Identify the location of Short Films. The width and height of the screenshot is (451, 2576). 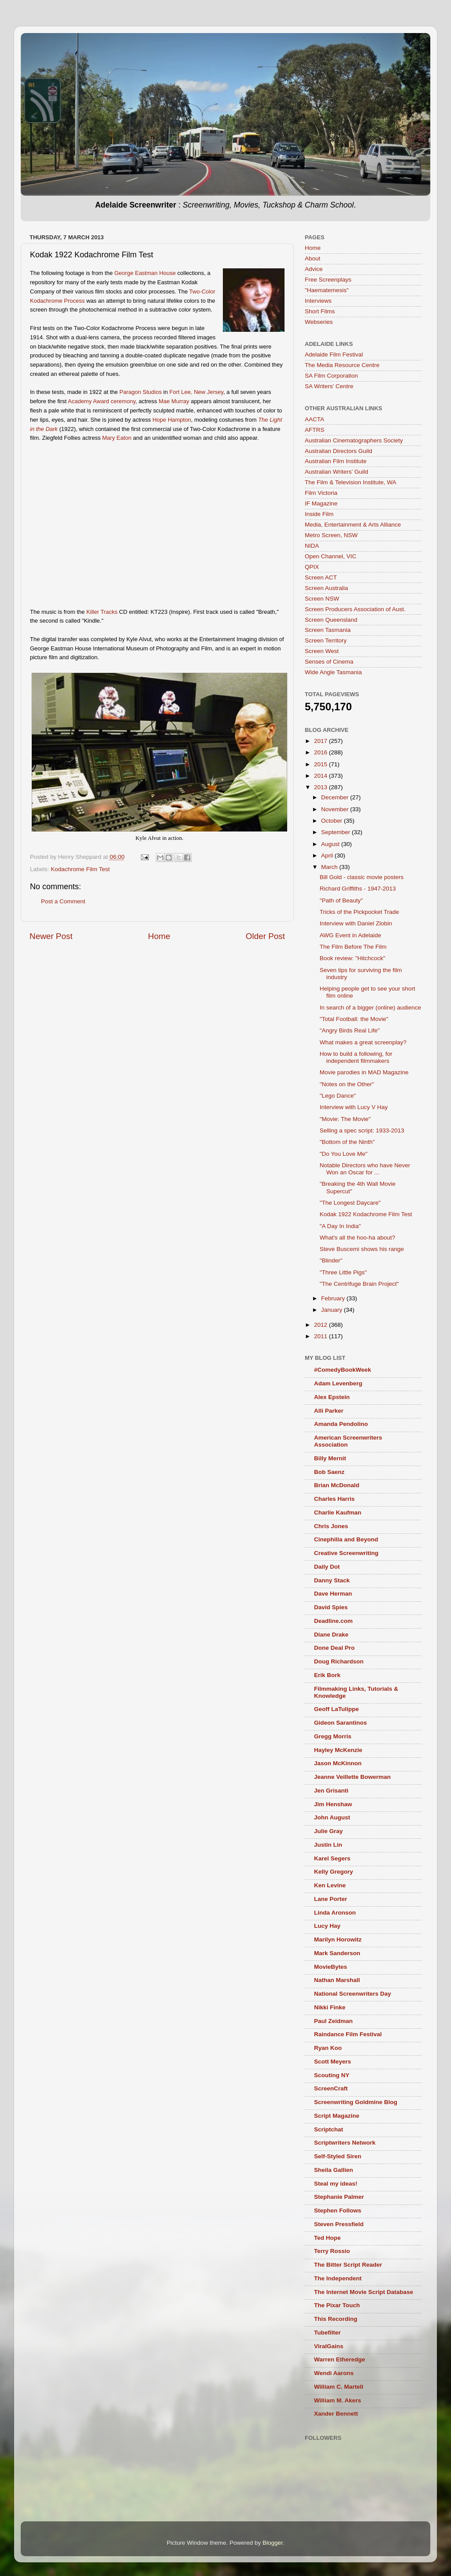
(320, 311).